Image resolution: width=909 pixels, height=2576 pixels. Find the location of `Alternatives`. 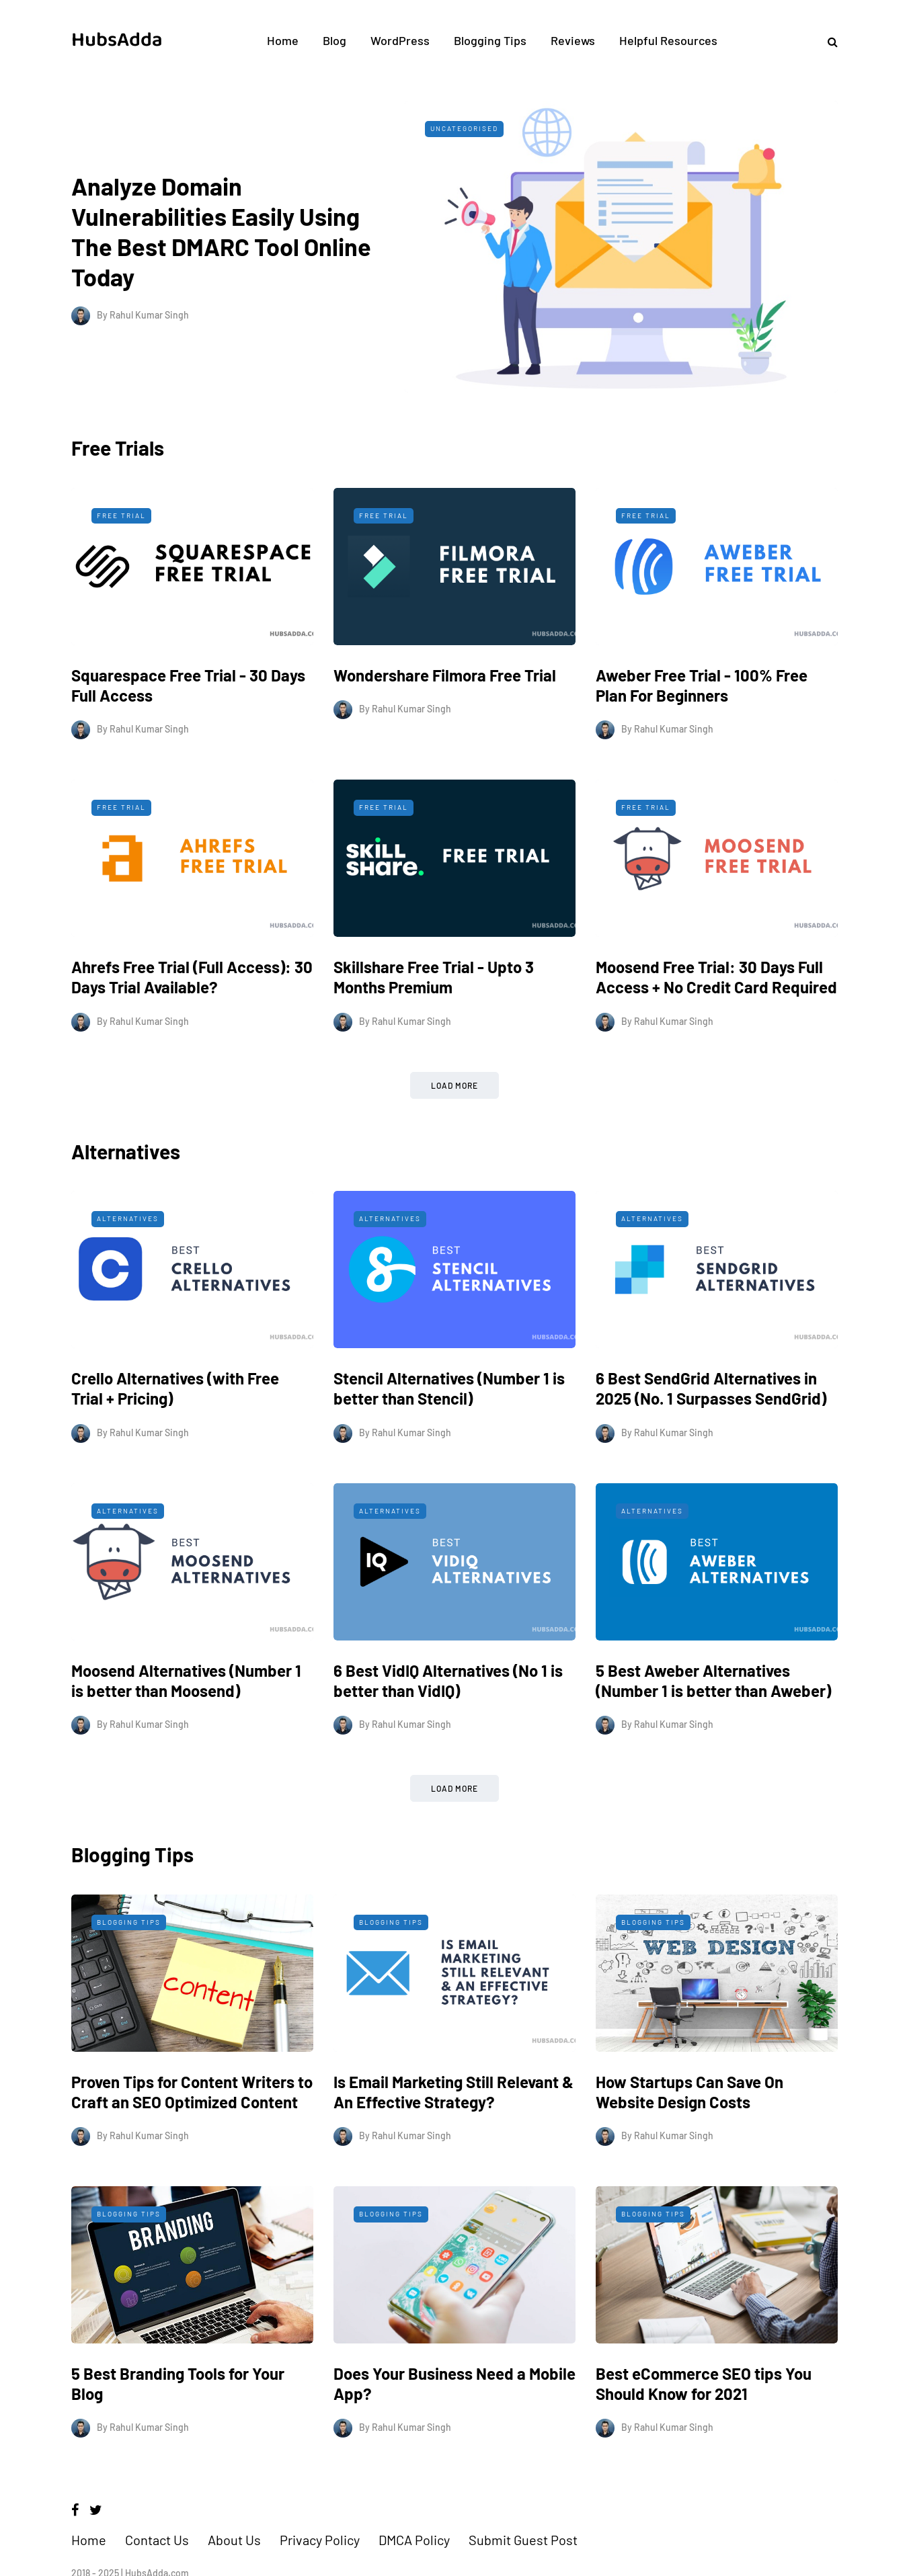

Alternatives is located at coordinates (128, 1257).